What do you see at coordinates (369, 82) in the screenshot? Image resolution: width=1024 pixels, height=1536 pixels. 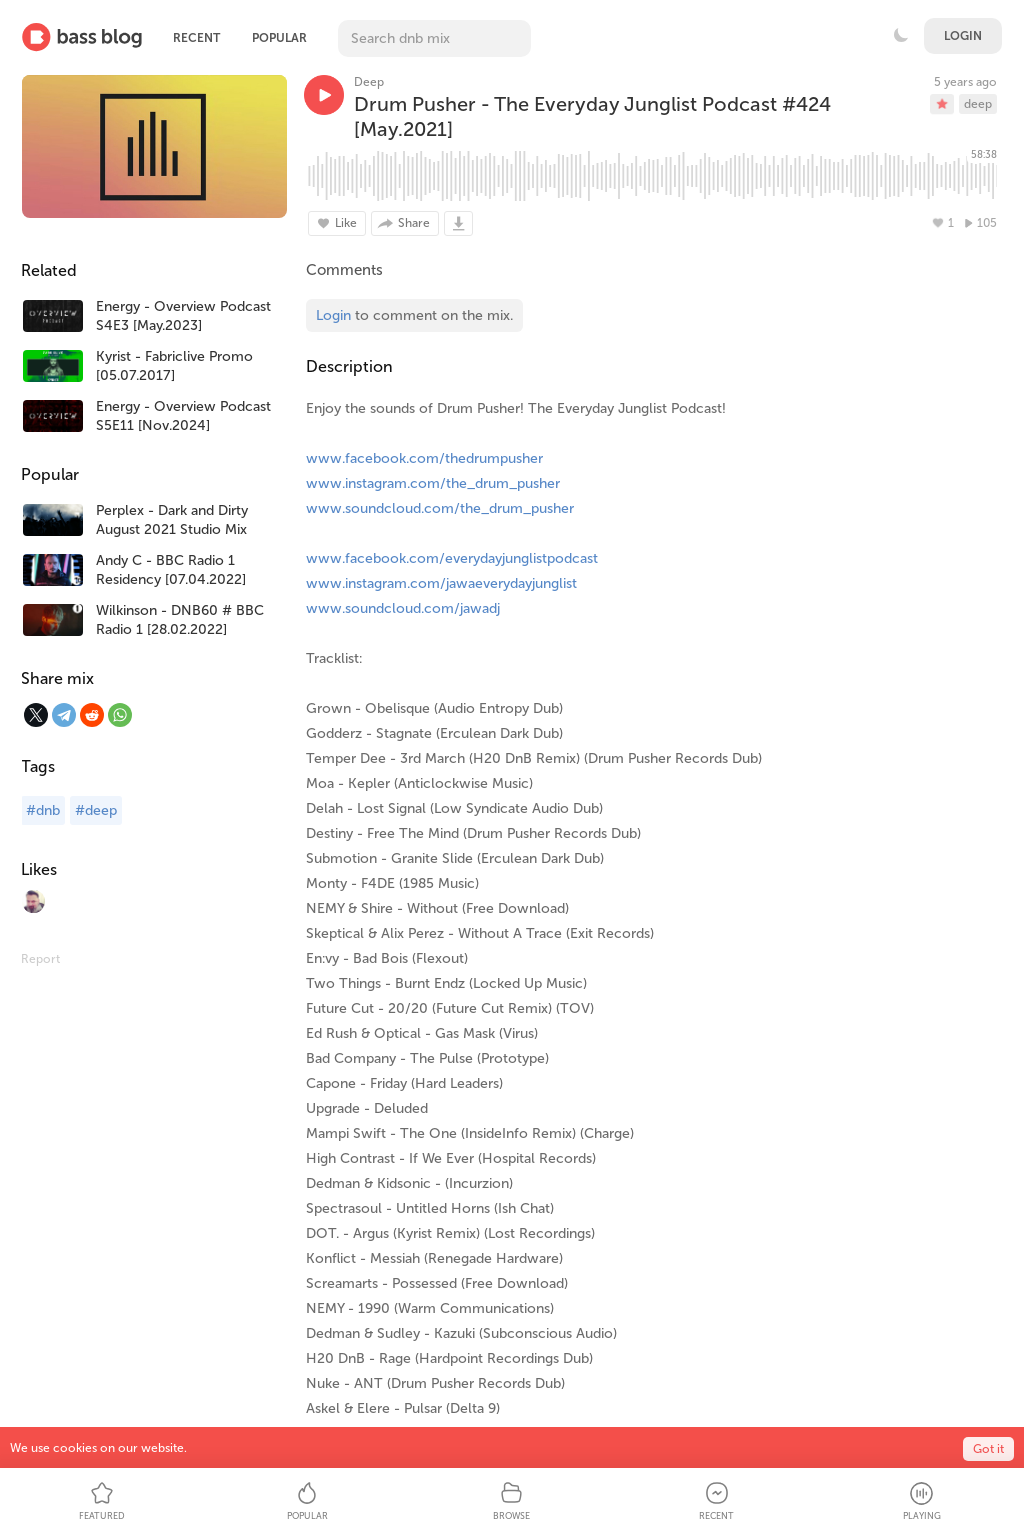 I see `Deep` at bounding box center [369, 82].